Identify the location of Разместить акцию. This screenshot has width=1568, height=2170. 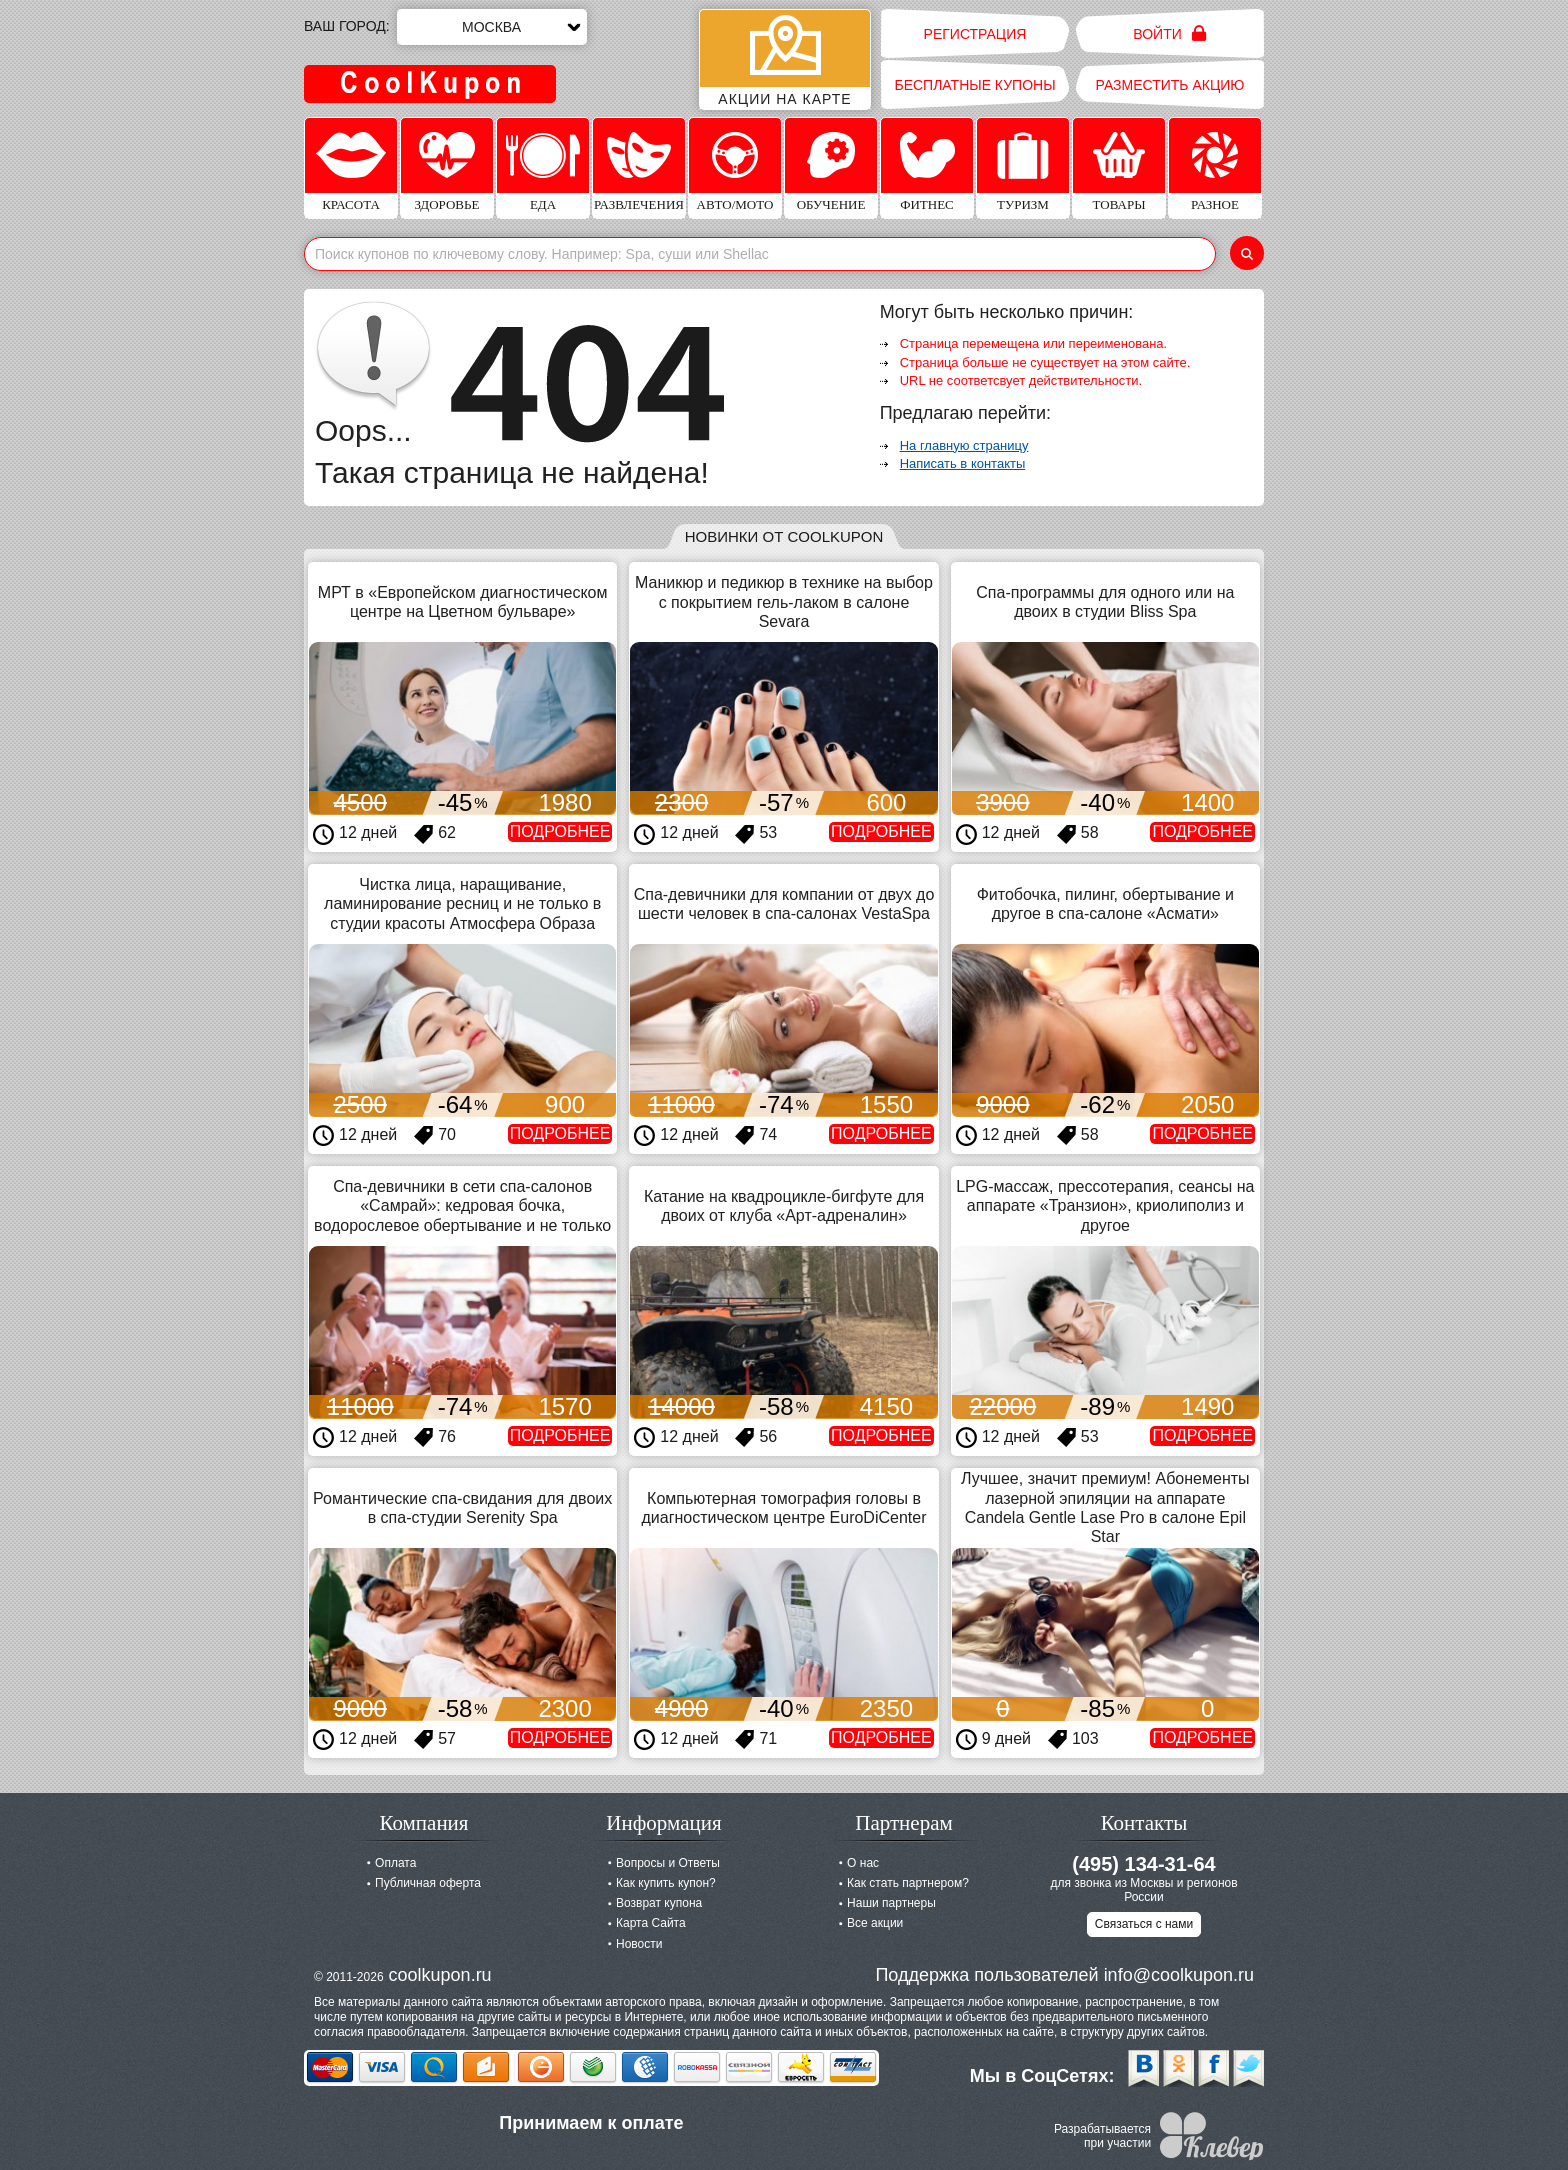
(1170, 85).